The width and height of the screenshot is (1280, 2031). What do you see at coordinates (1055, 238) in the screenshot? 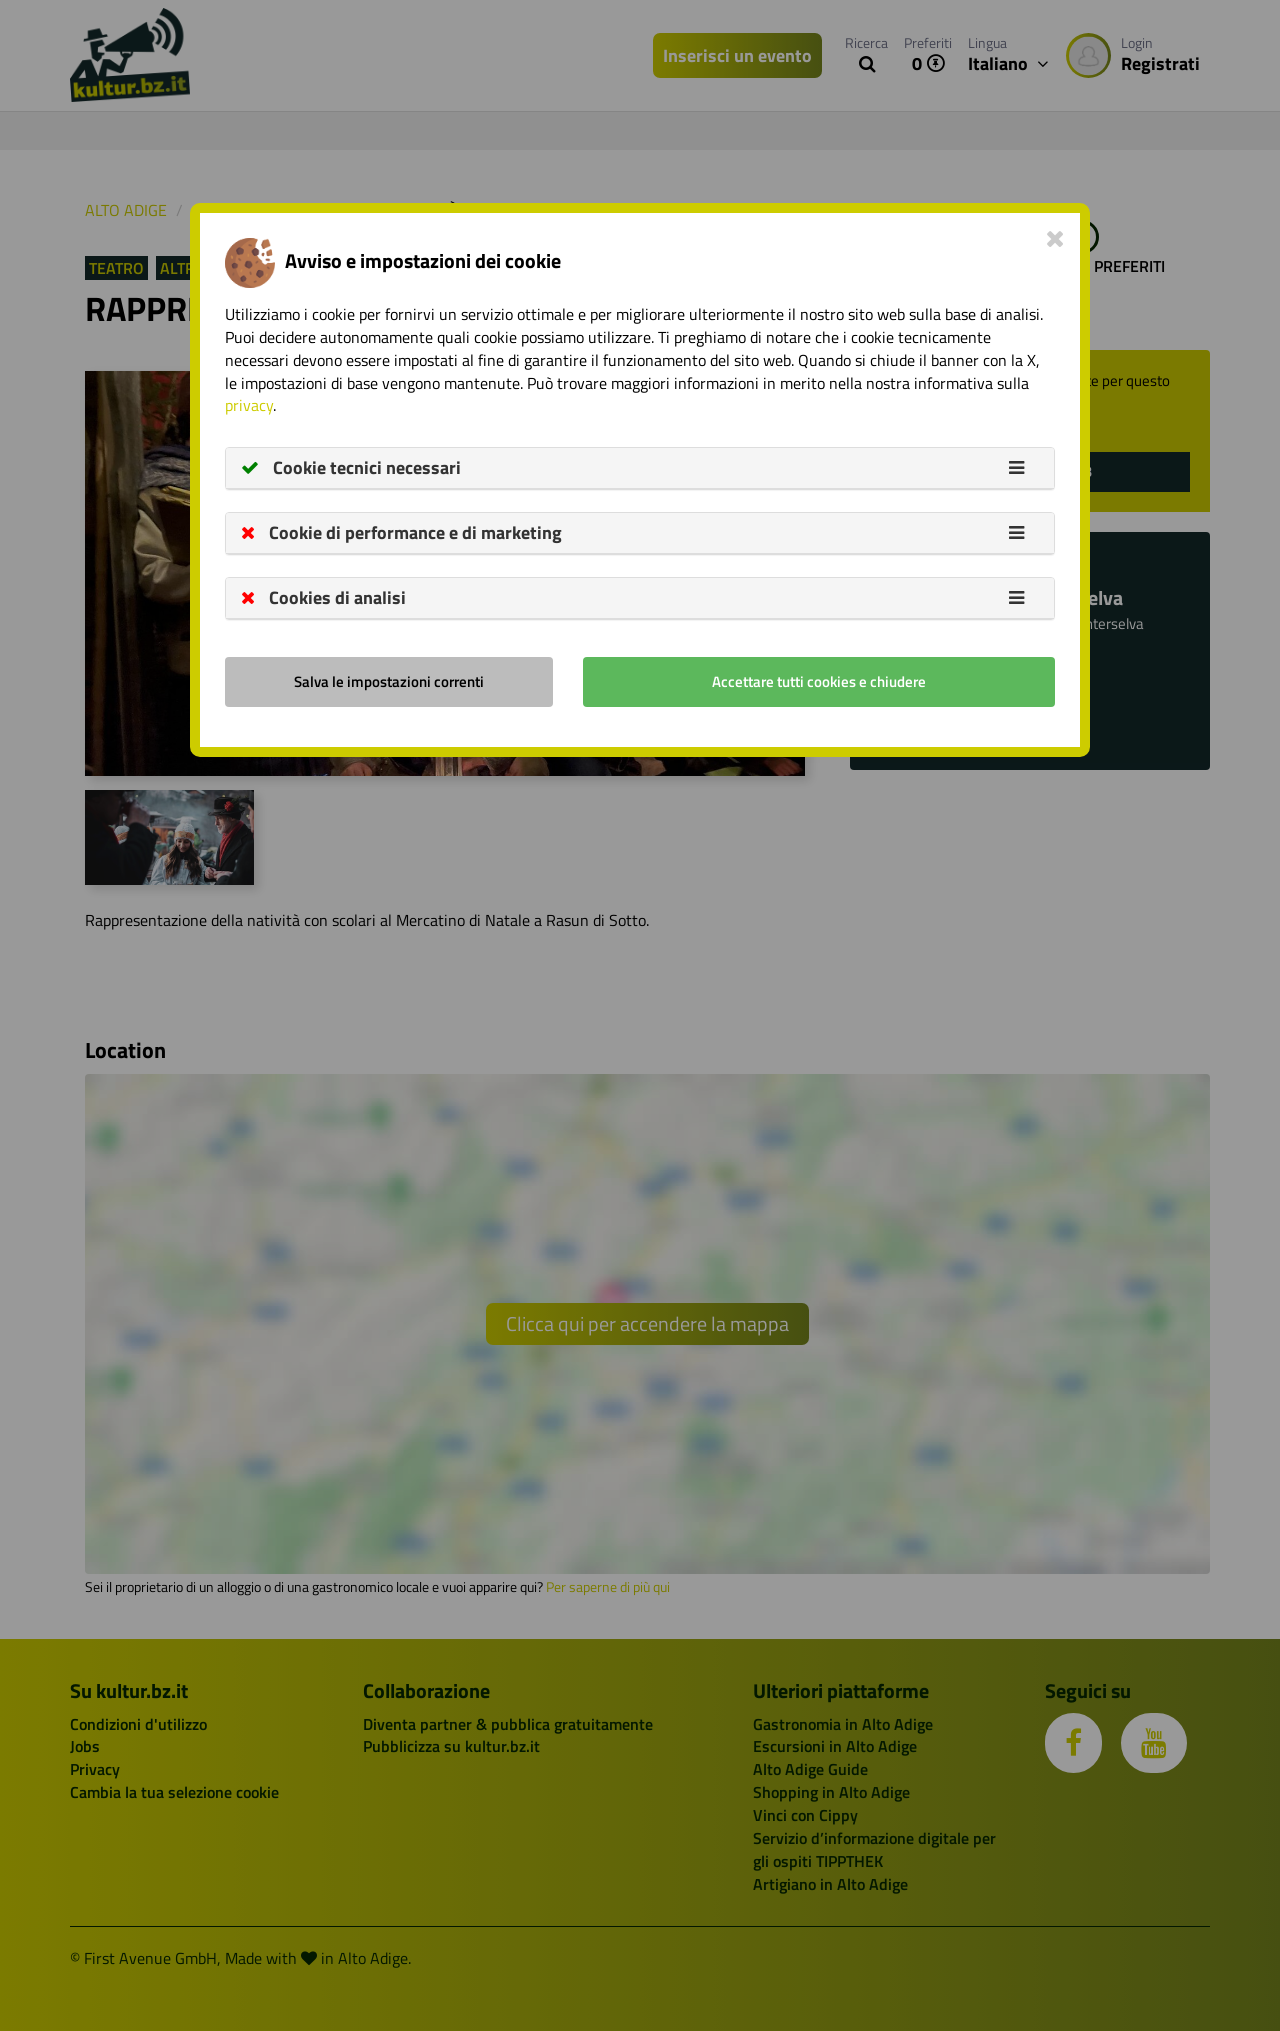
I see `[Close]` at bounding box center [1055, 238].